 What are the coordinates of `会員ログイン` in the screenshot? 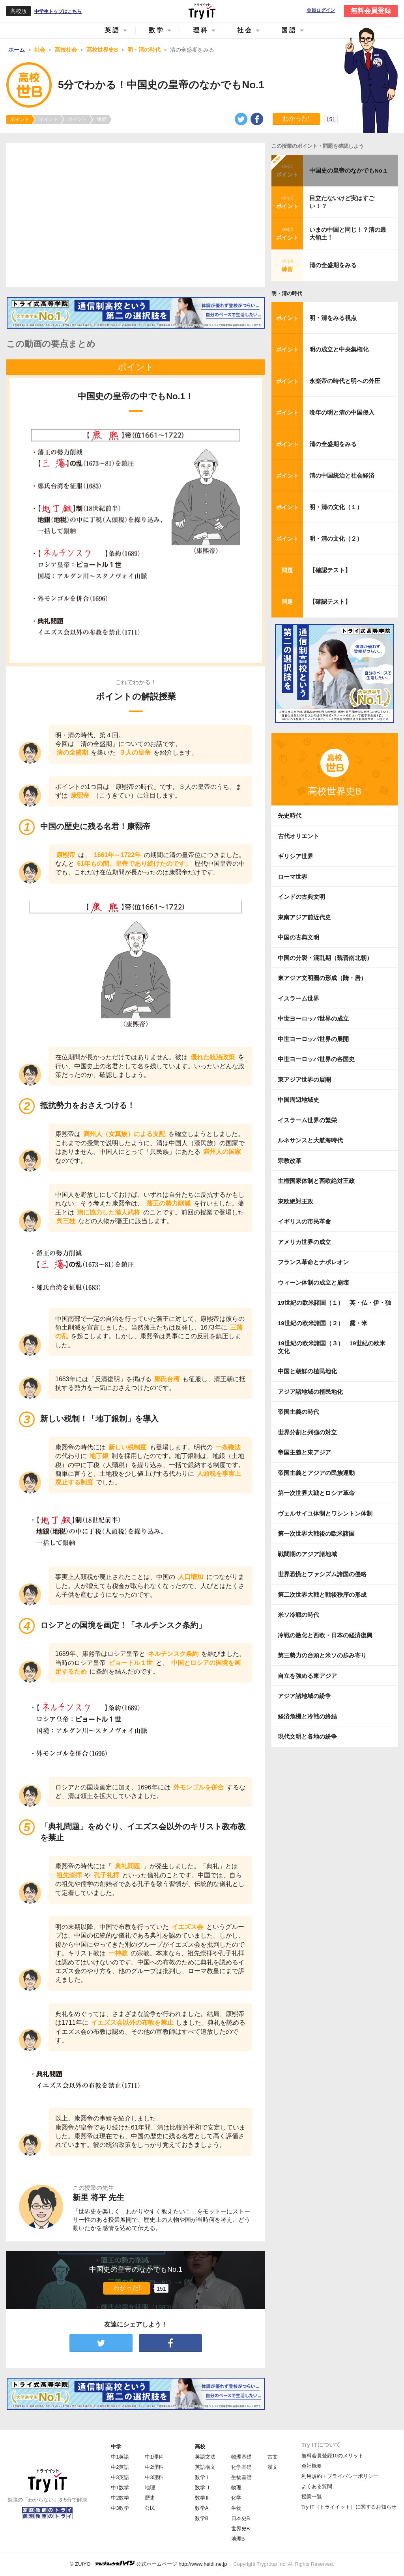 It's located at (321, 10).